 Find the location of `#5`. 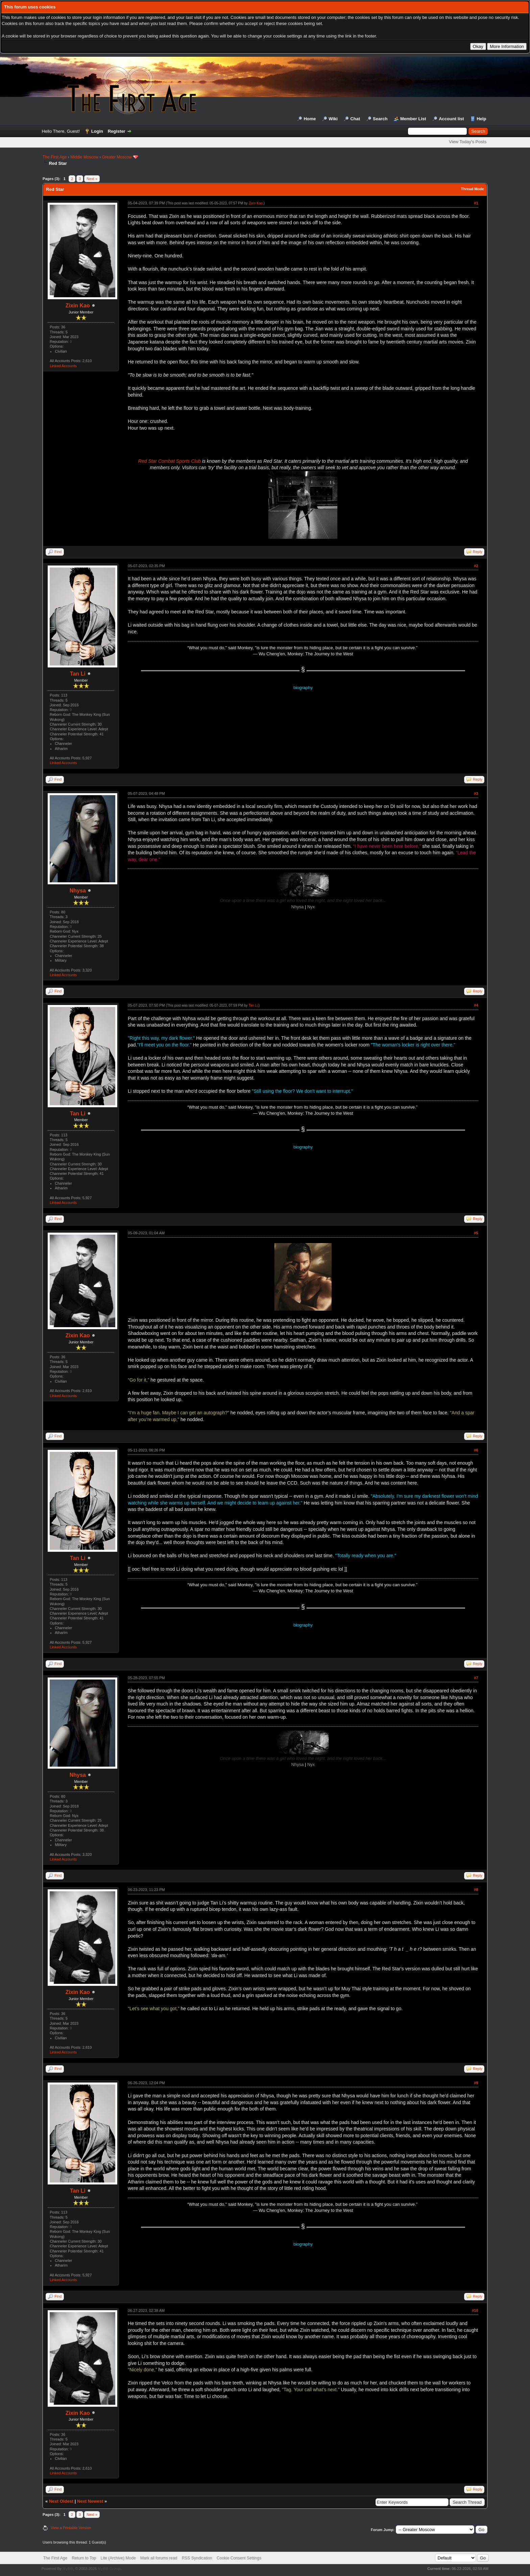

#5 is located at coordinates (476, 1233).